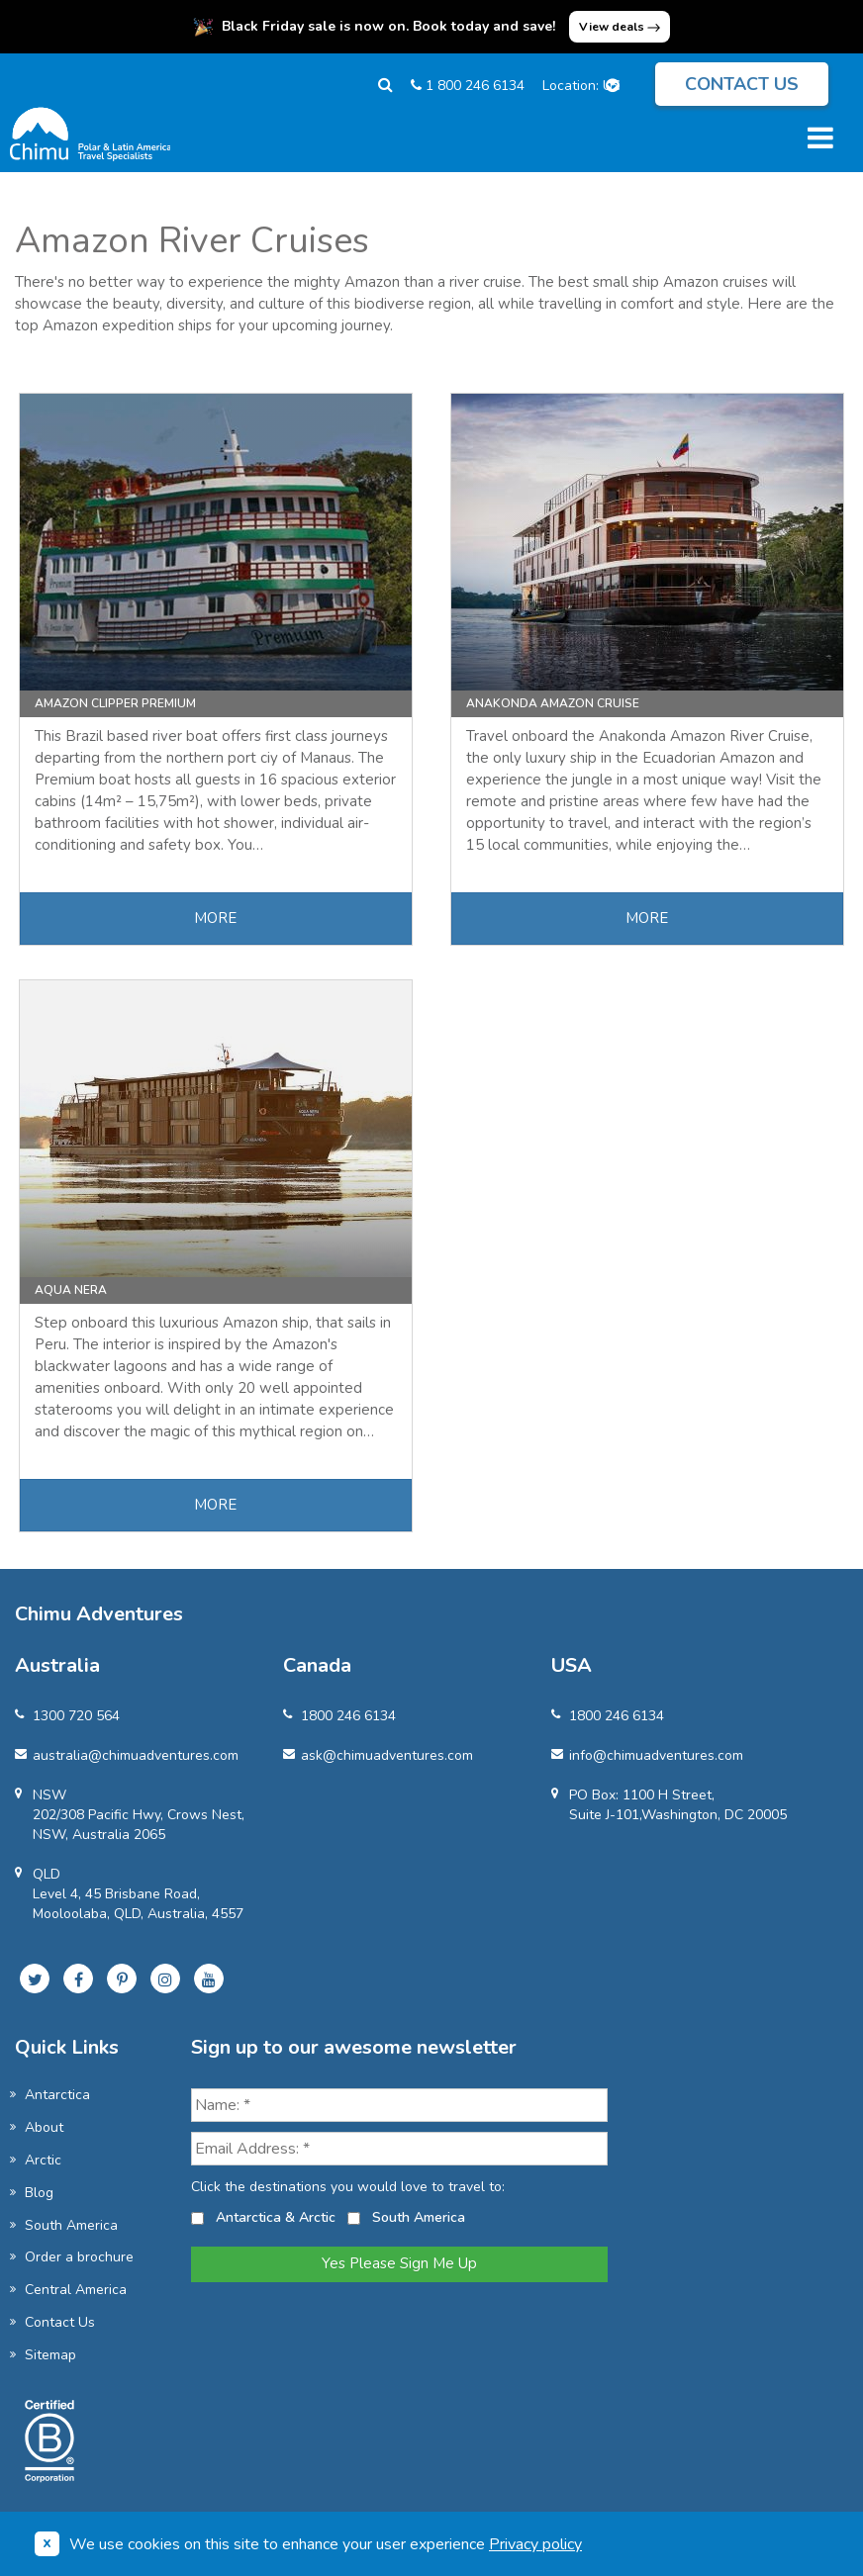 The width and height of the screenshot is (863, 2576). Describe the element at coordinates (276, 2217) in the screenshot. I see `Antarctica & Arctic` at that location.